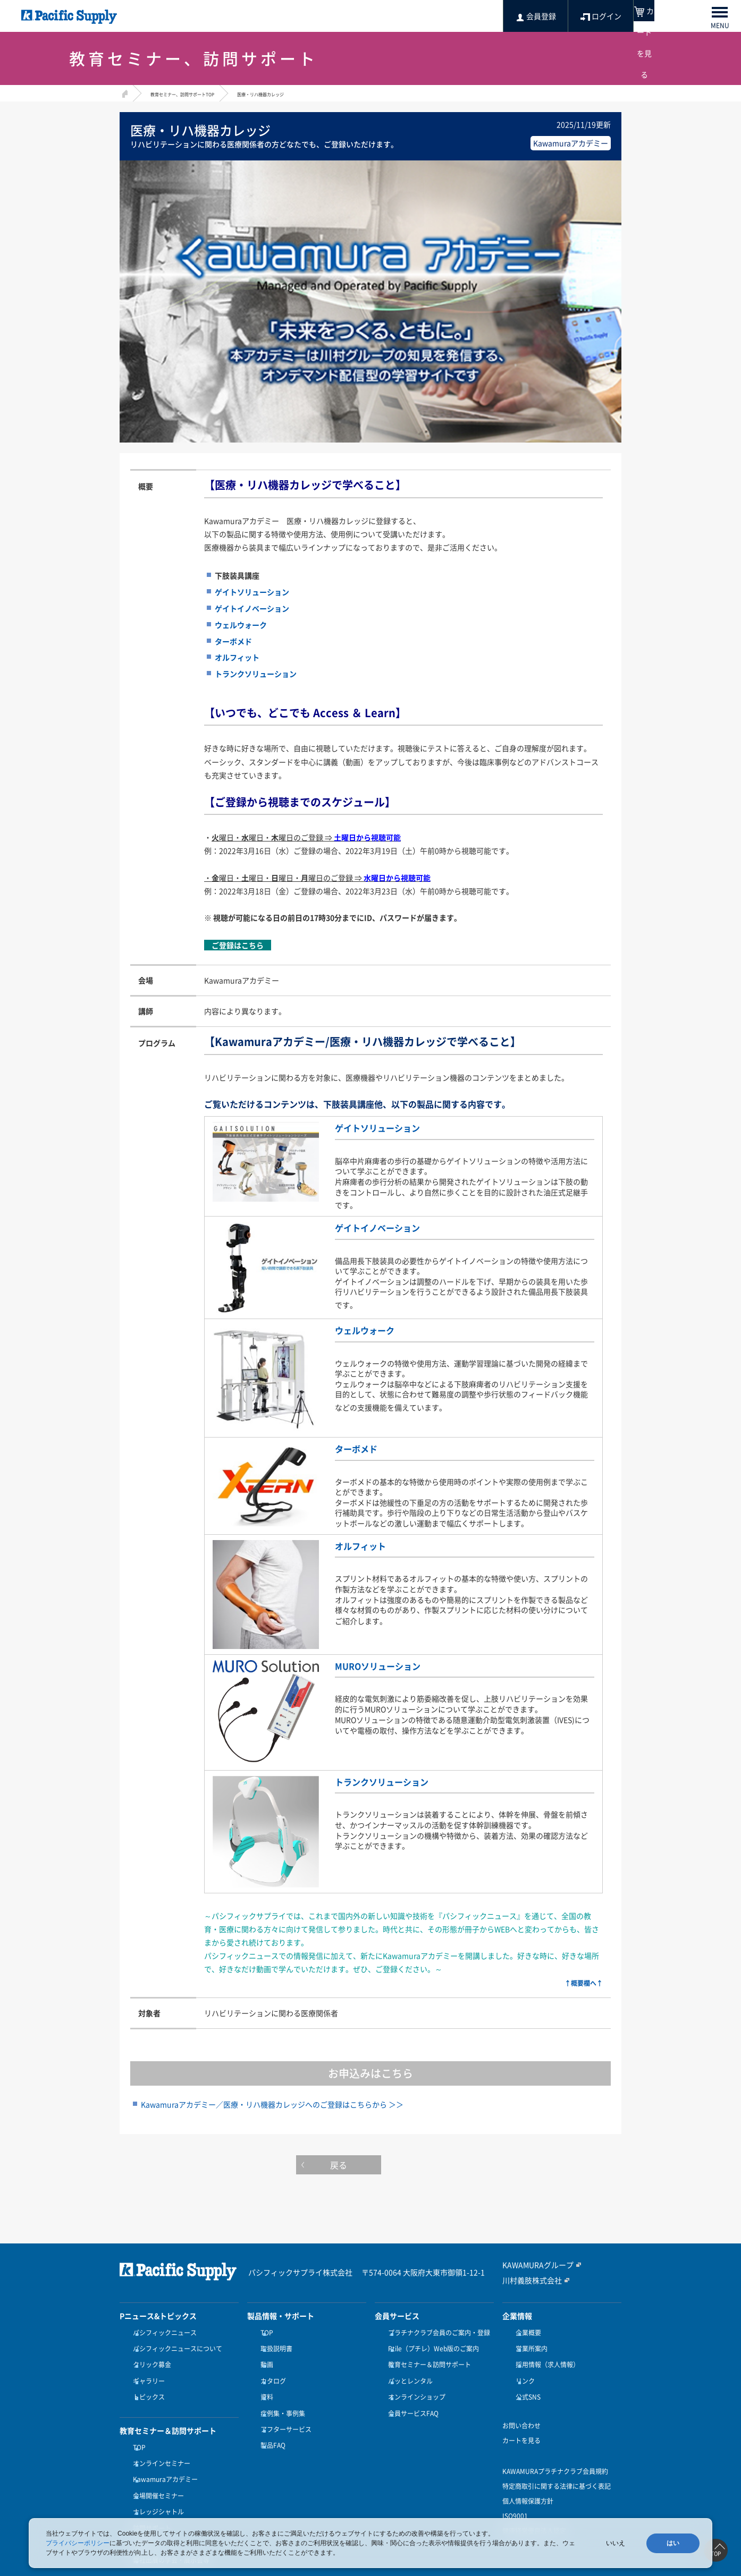 Image resolution: width=741 pixels, height=2576 pixels. Describe the element at coordinates (534, 2512) in the screenshot. I see `健康経営優良法人認定` at that location.